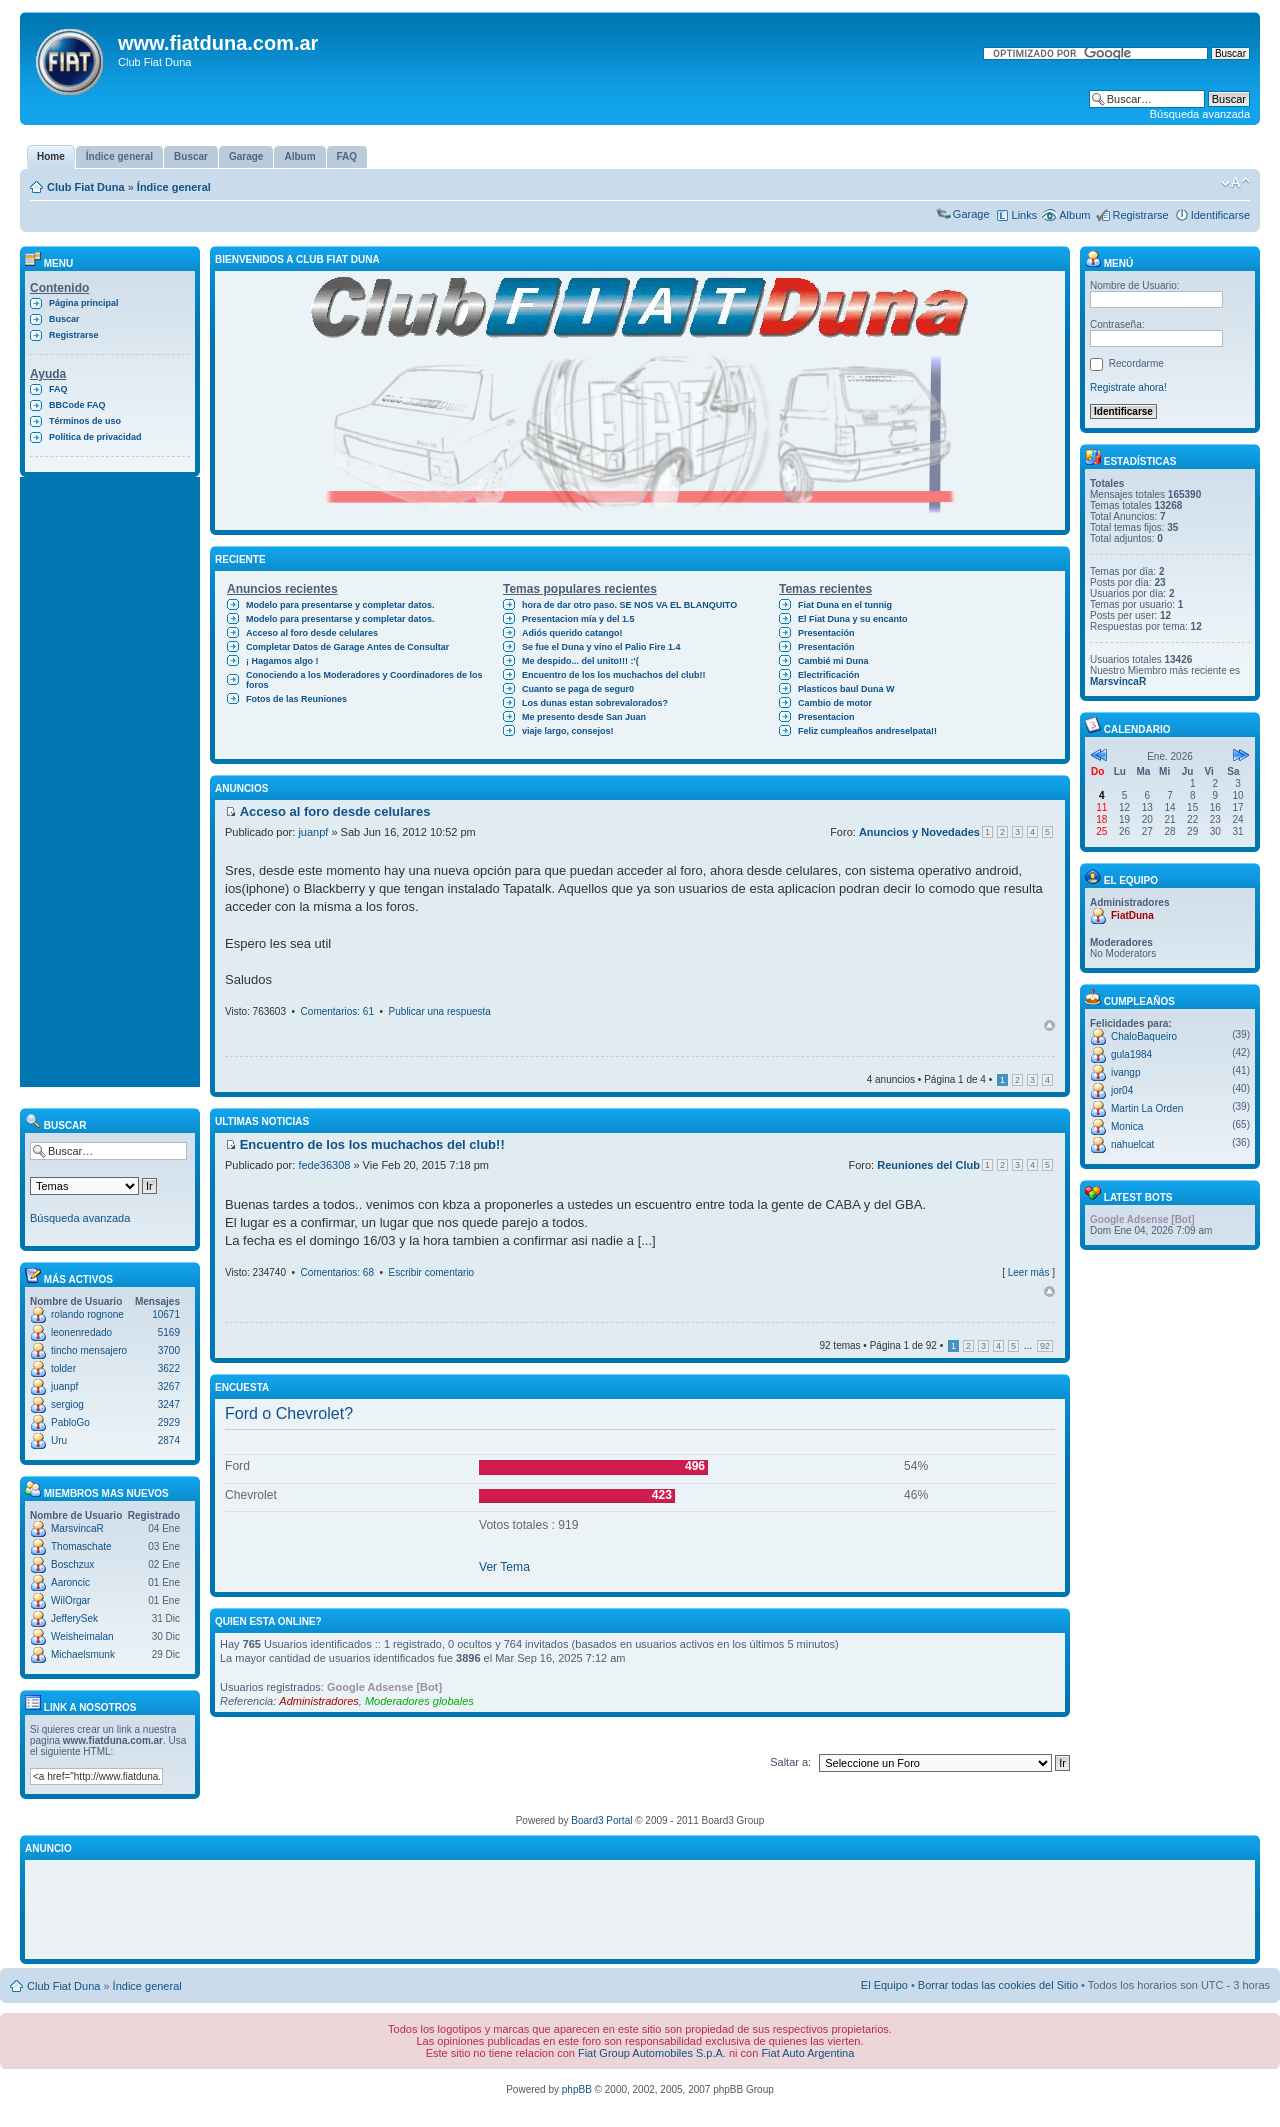 The height and width of the screenshot is (2127, 1280). I want to click on ChaloBaqueiro, so click(1144, 1036).